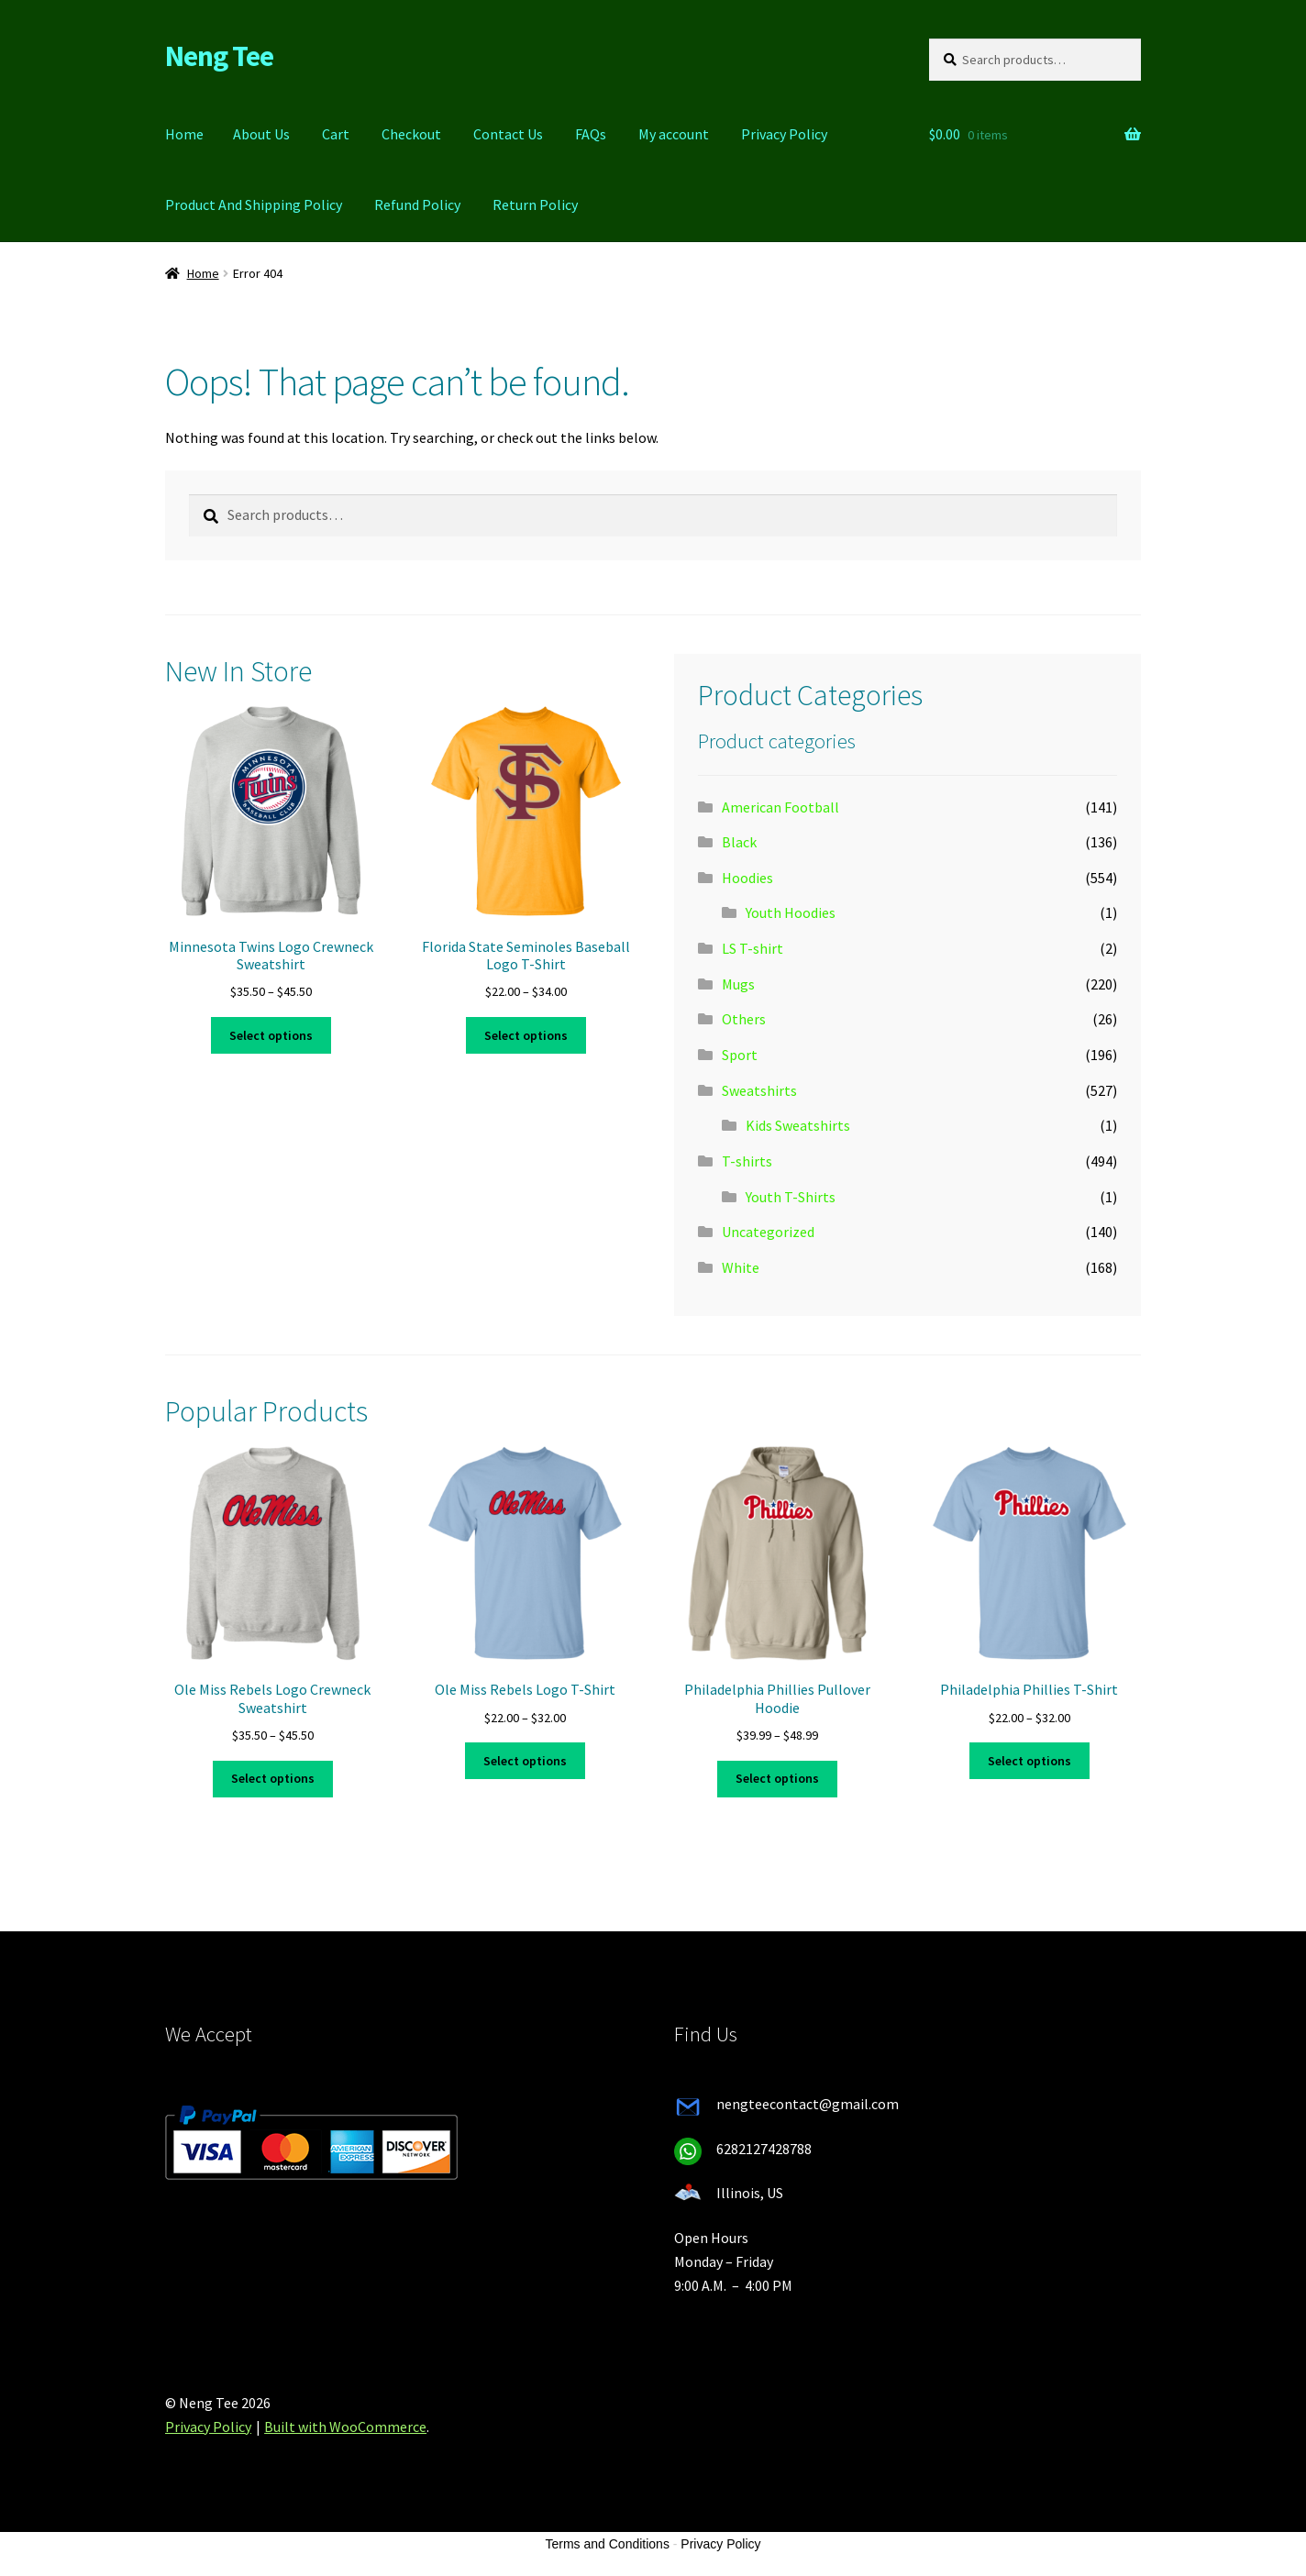 The height and width of the screenshot is (2576, 1306). Describe the element at coordinates (608, 2544) in the screenshot. I see `Terms and Conditions` at that location.